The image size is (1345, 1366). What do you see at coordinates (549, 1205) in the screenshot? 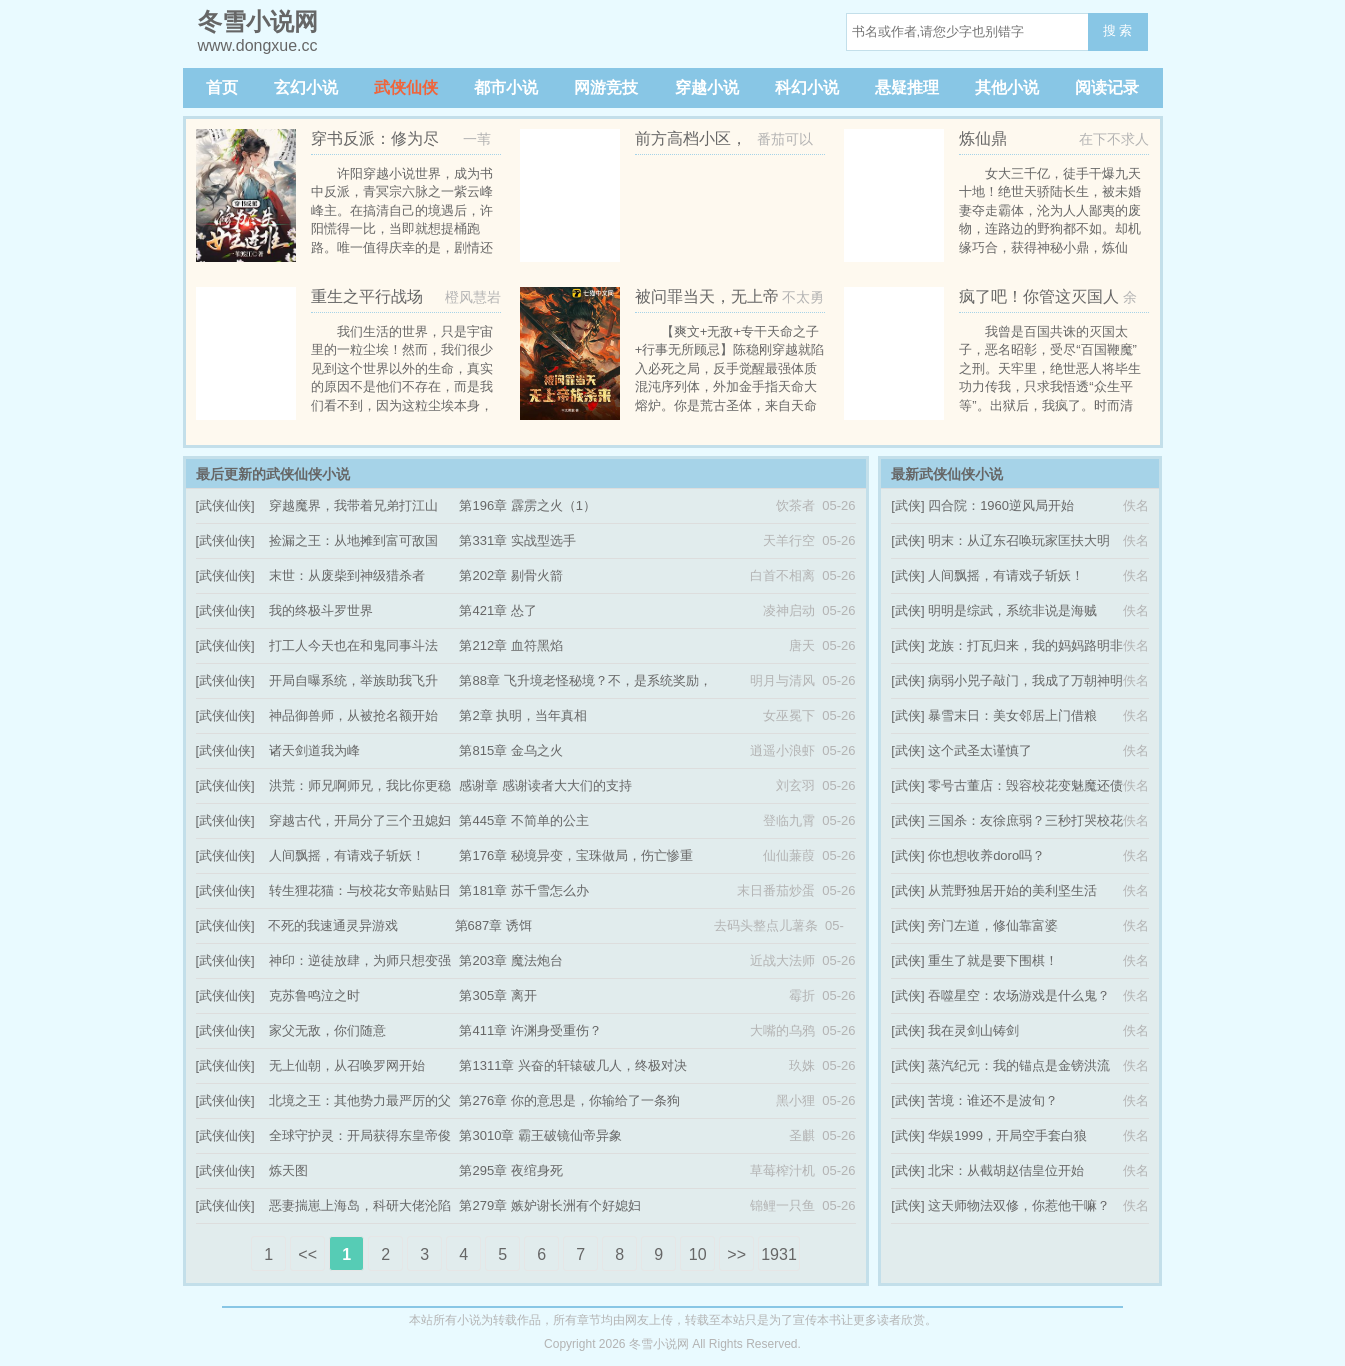
I see `第279章 嫉妒谢长洲有个好媳妇` at bounding box center [549, 1205].